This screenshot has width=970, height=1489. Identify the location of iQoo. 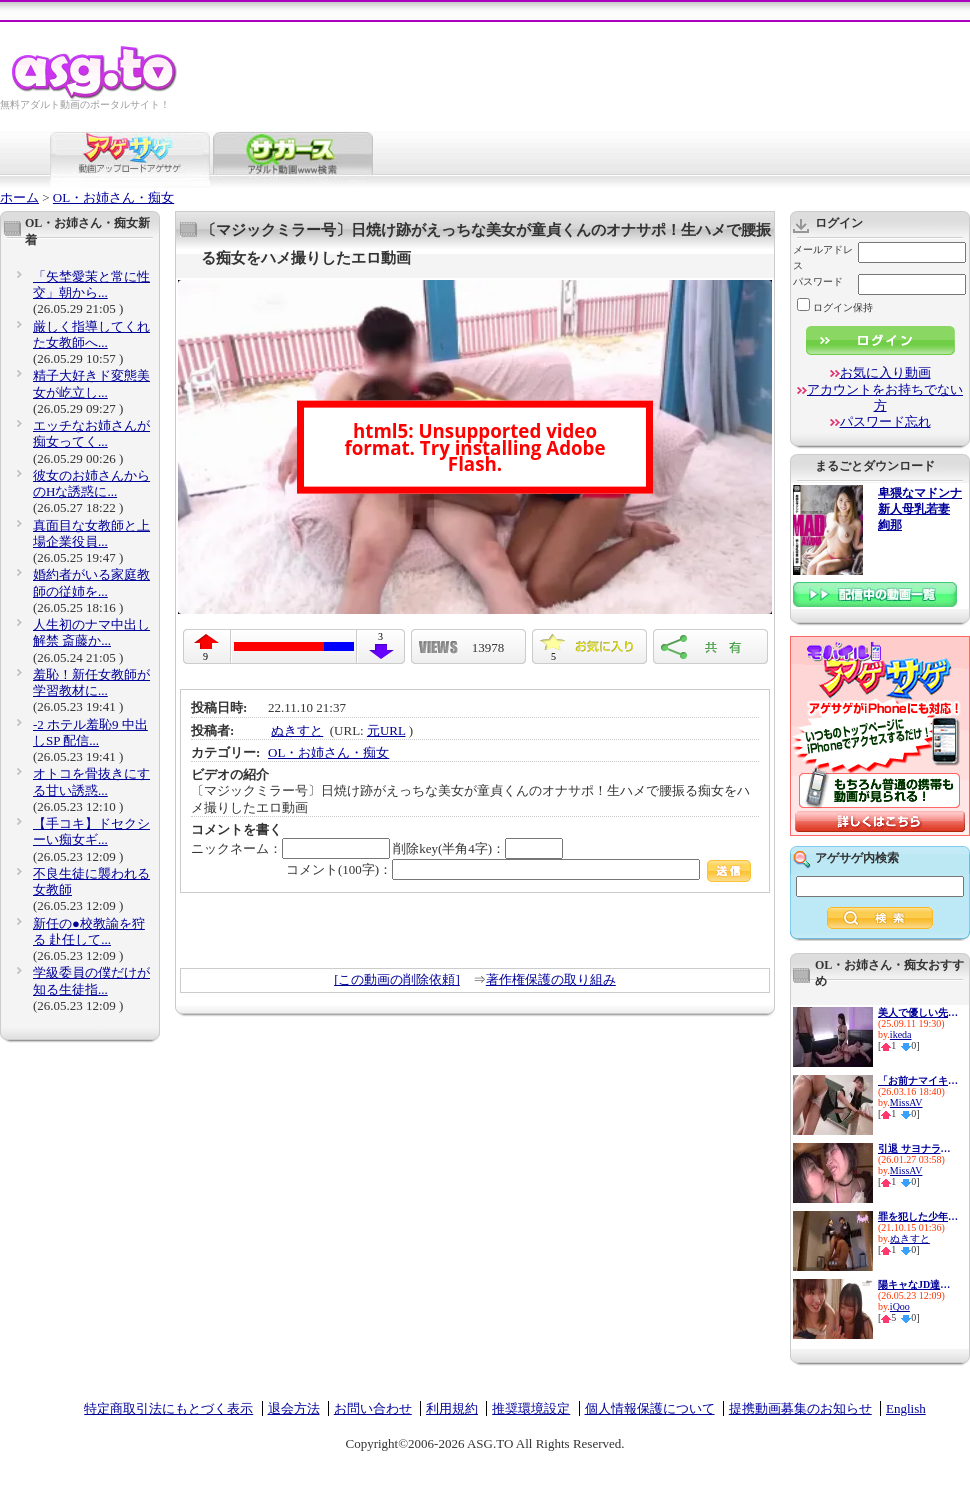
(900, 1306).